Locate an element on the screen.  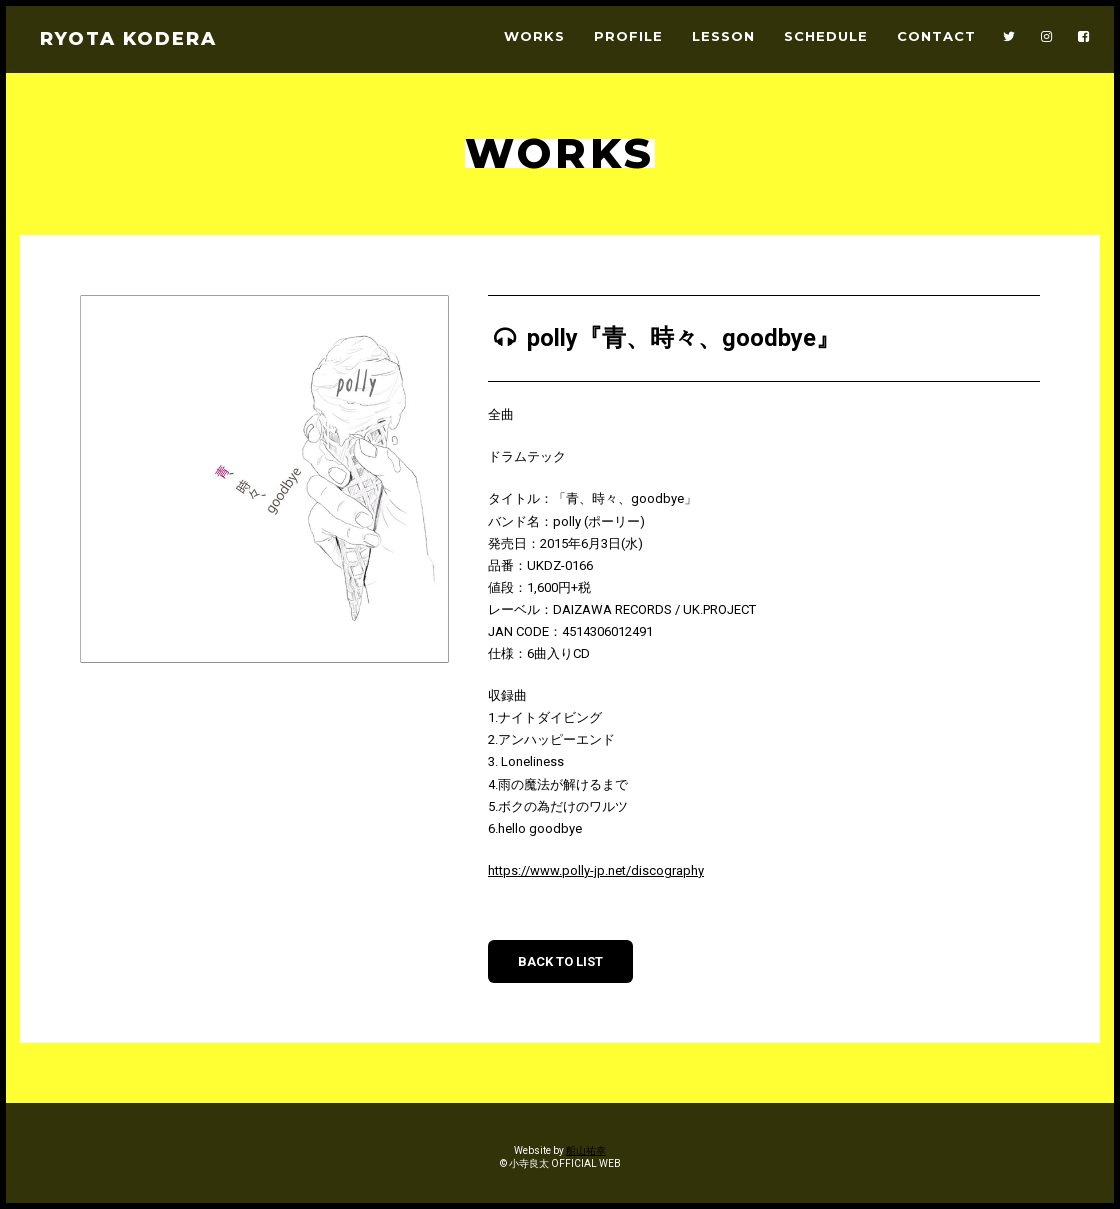
https://www.polly-jp.net/discography is located at coordinates (596, 870).